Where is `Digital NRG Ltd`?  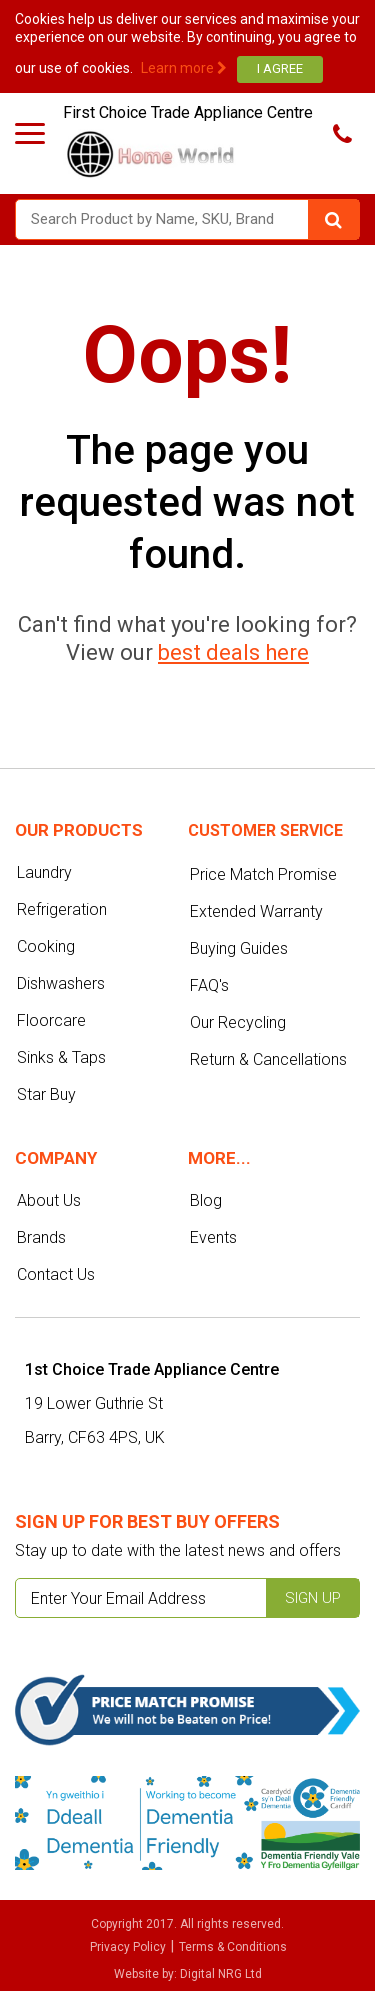
Digital NRG Ltd is located at coordinates (221, 1974).